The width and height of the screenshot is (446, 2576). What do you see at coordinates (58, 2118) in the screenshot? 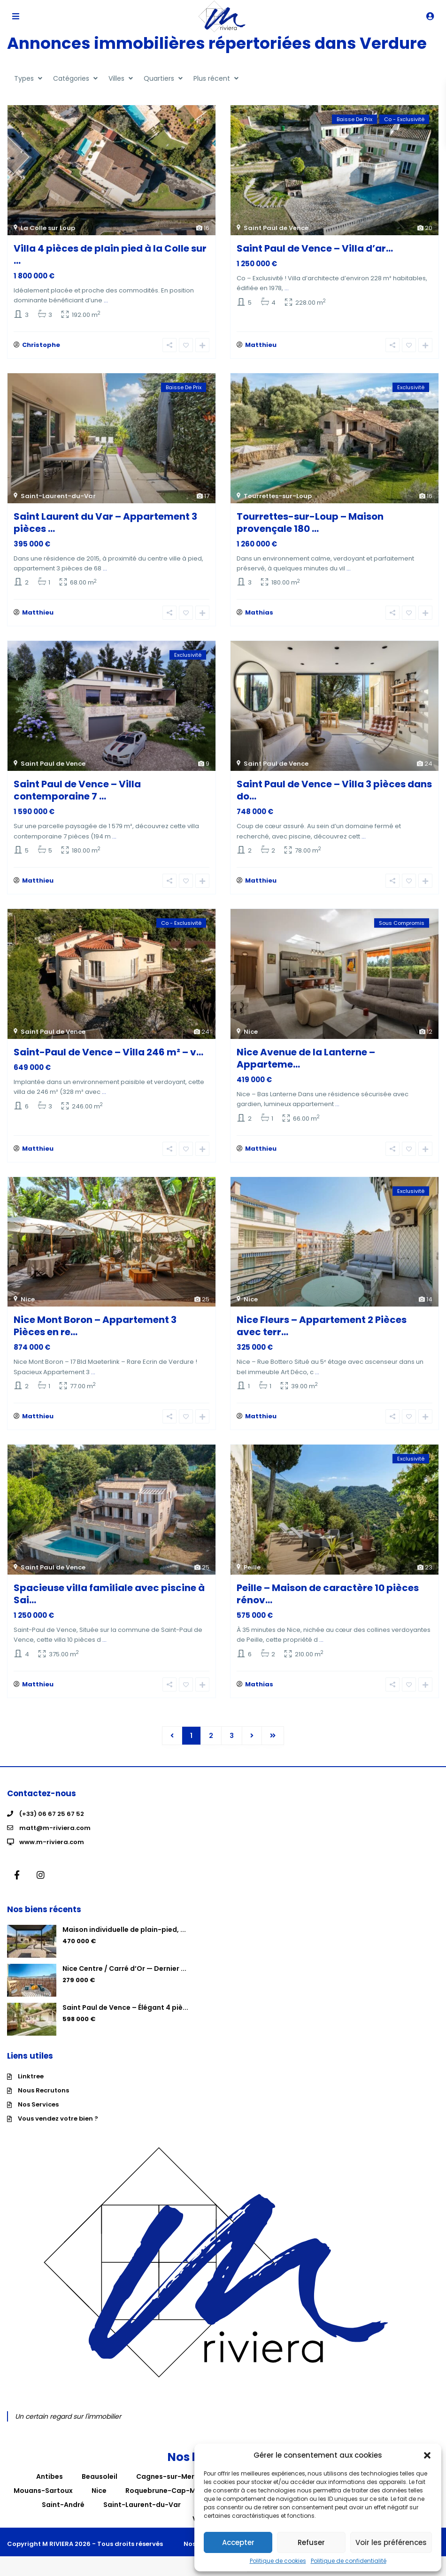
I see `Vous vendez votre bien ?` at bounding box center [58, 2118].